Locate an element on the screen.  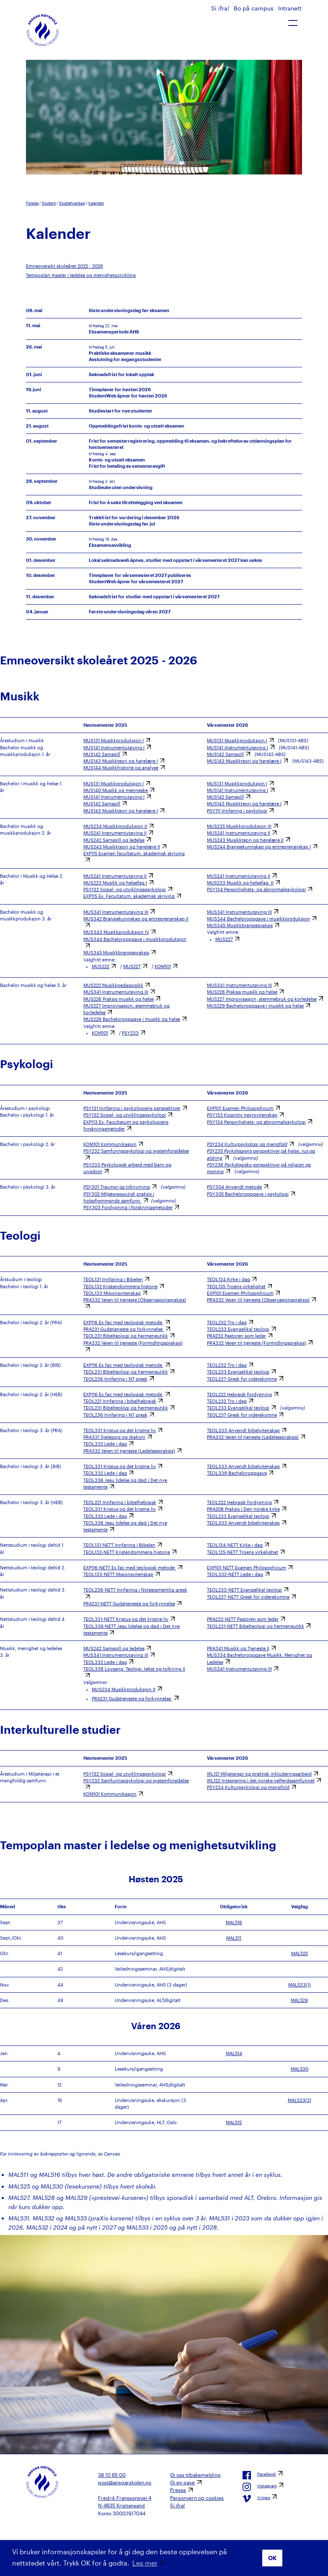
PSY305 Bacheloroppgave i psykologi is located at coordinates (248, 1194).